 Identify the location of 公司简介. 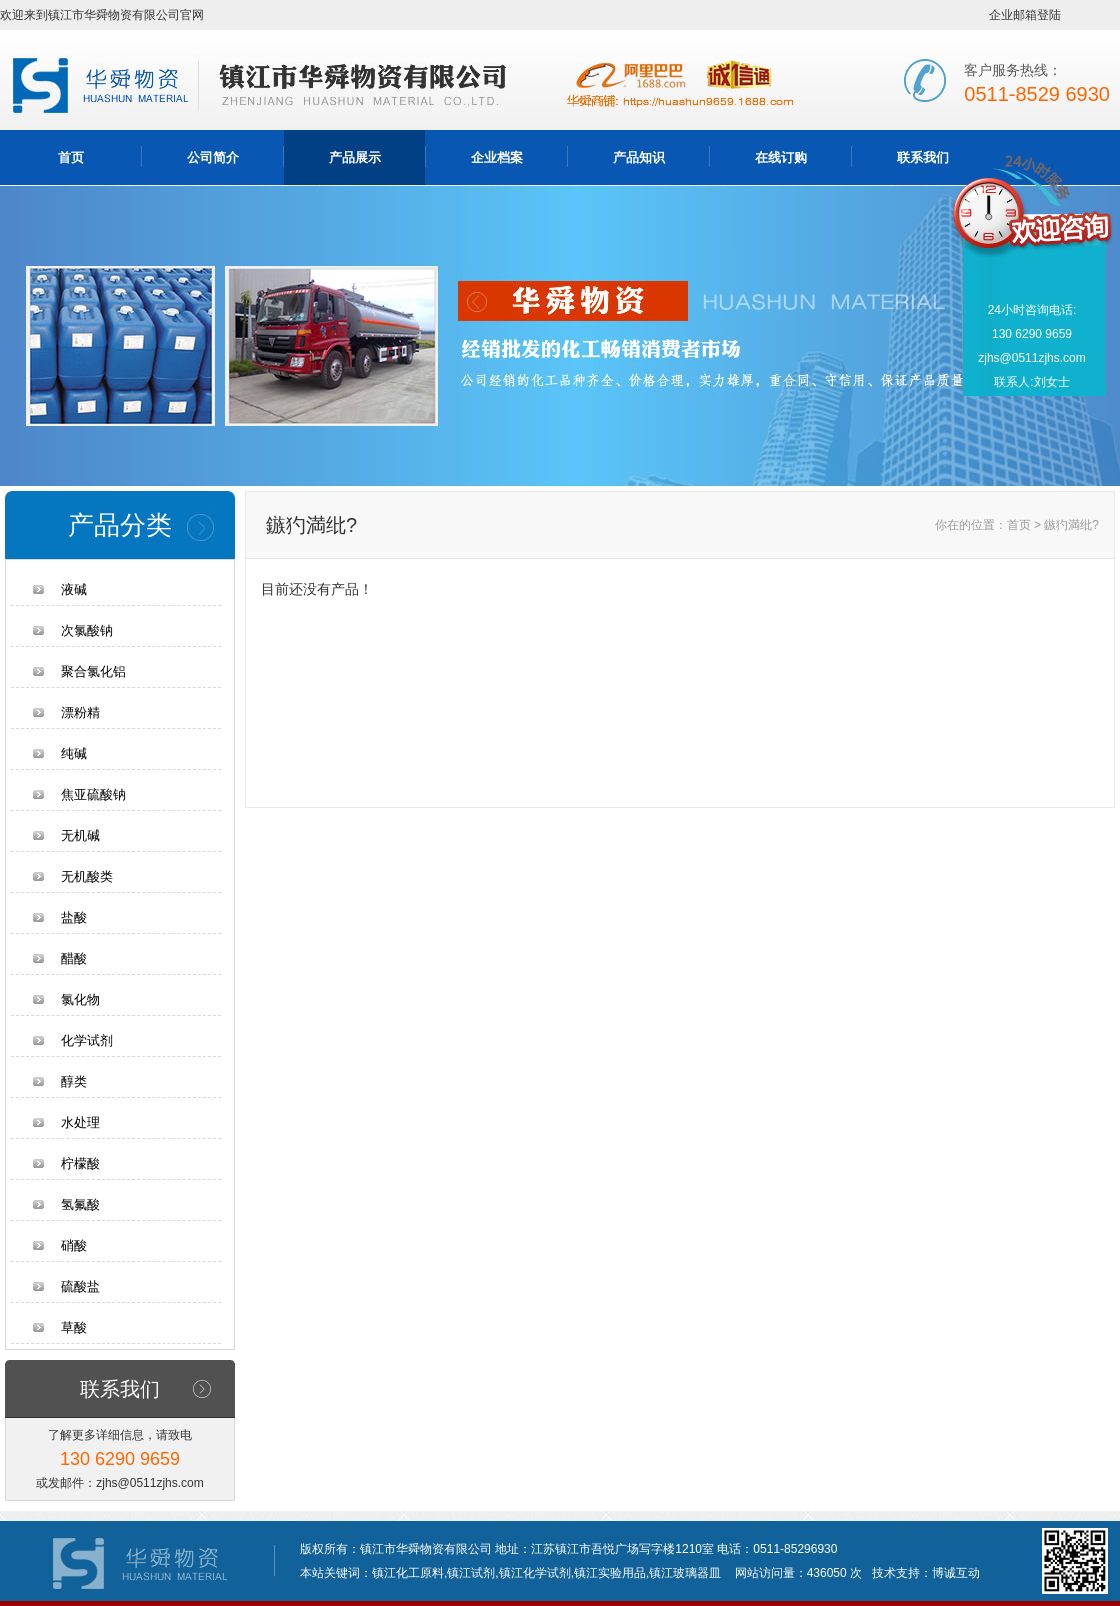
(213, 157).